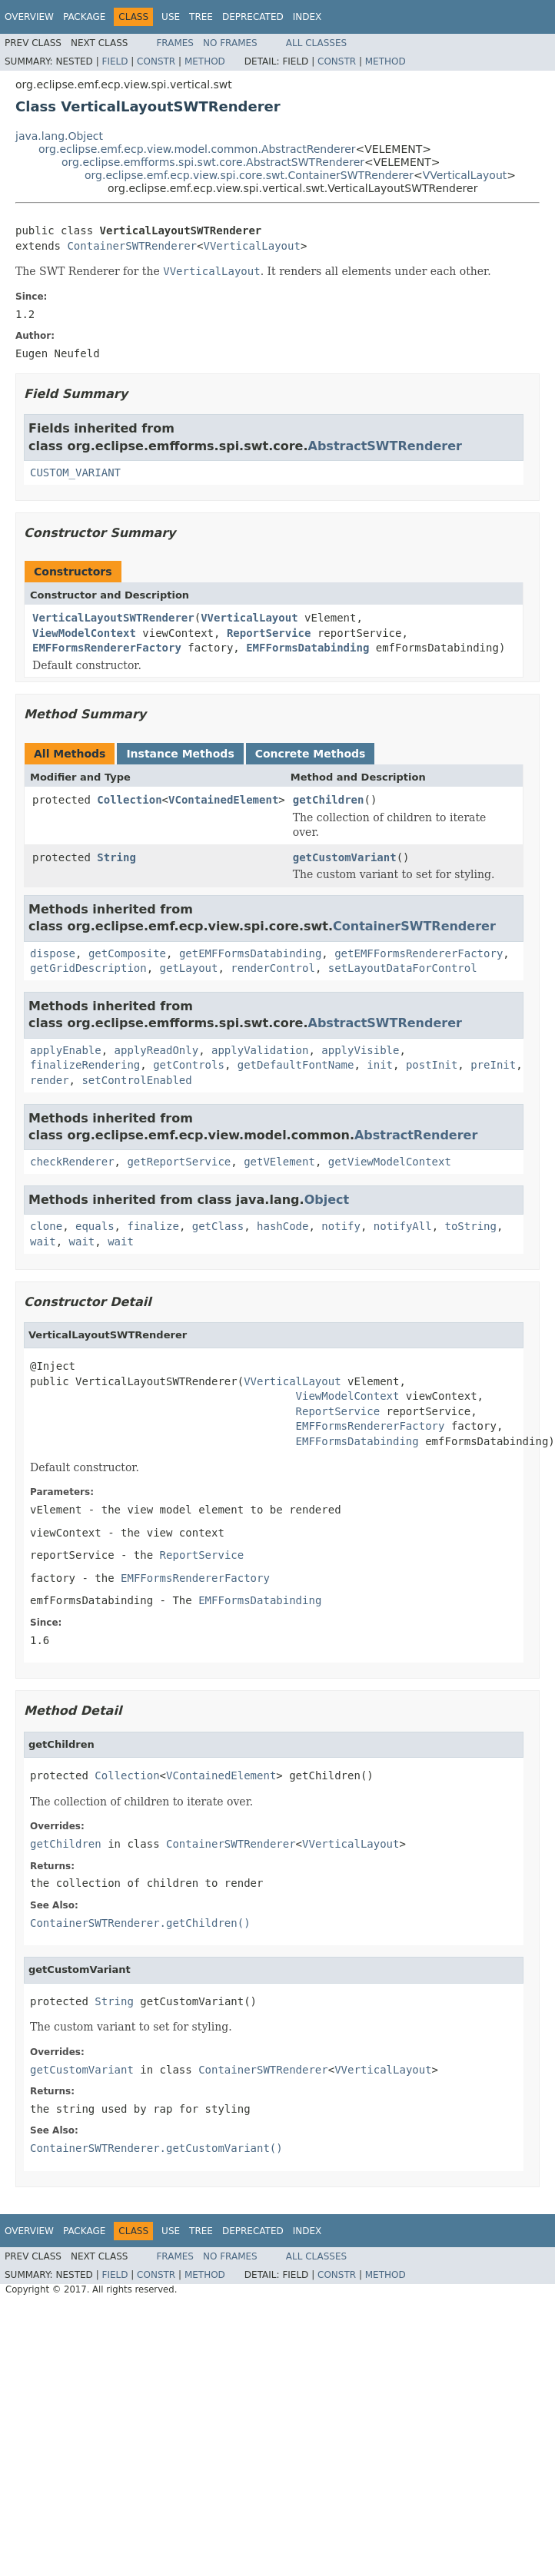 This screenshot has height=2576, width=555. Describe the element at coordinates (201, 17) in the screenshot. I see `Tree` at that location.